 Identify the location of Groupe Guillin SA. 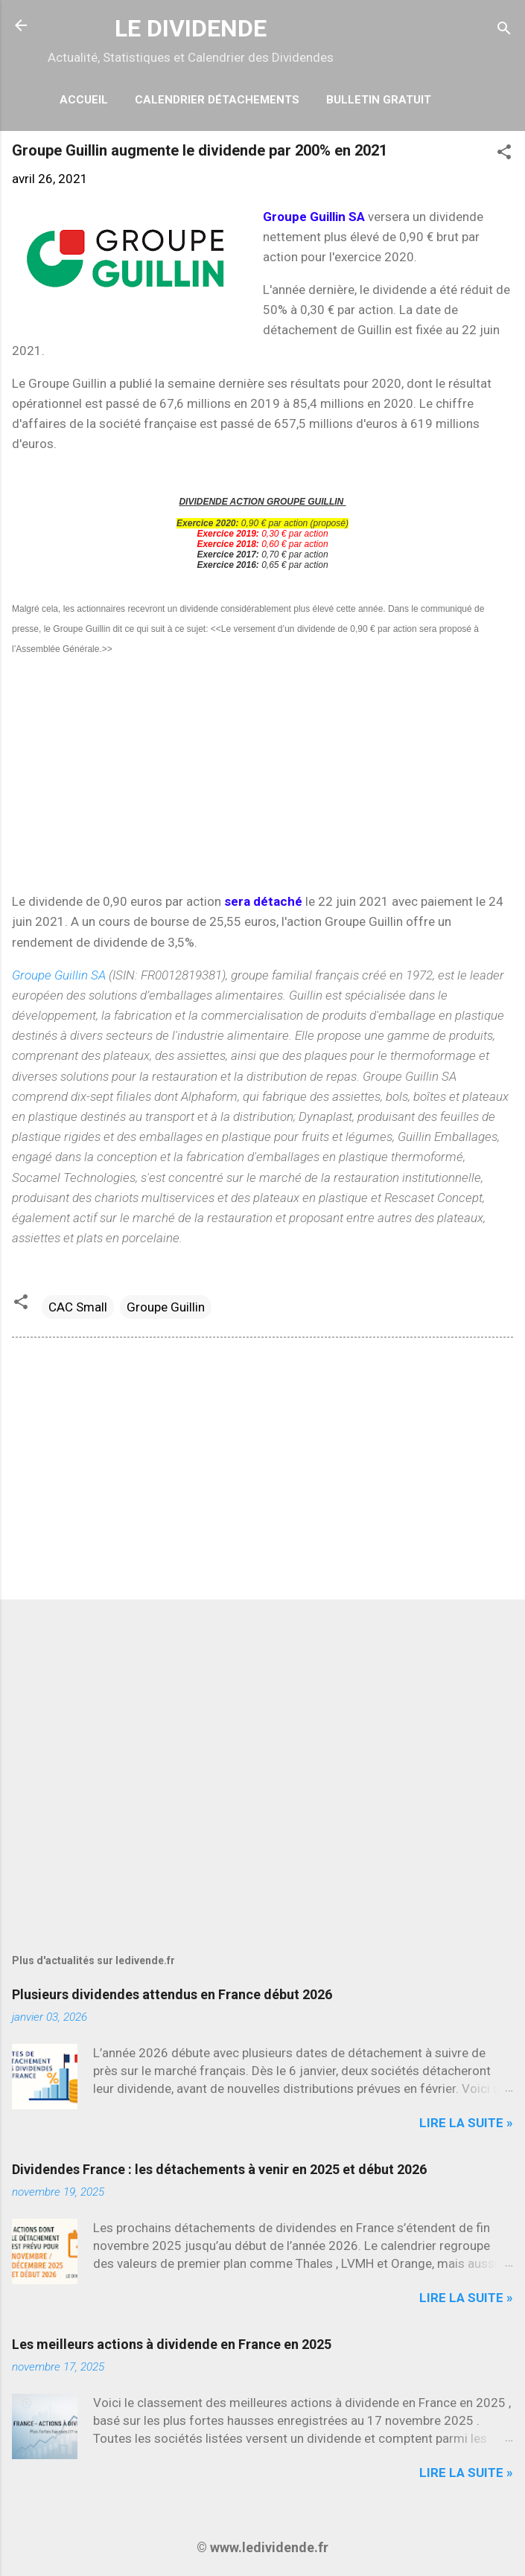
(60, 975).